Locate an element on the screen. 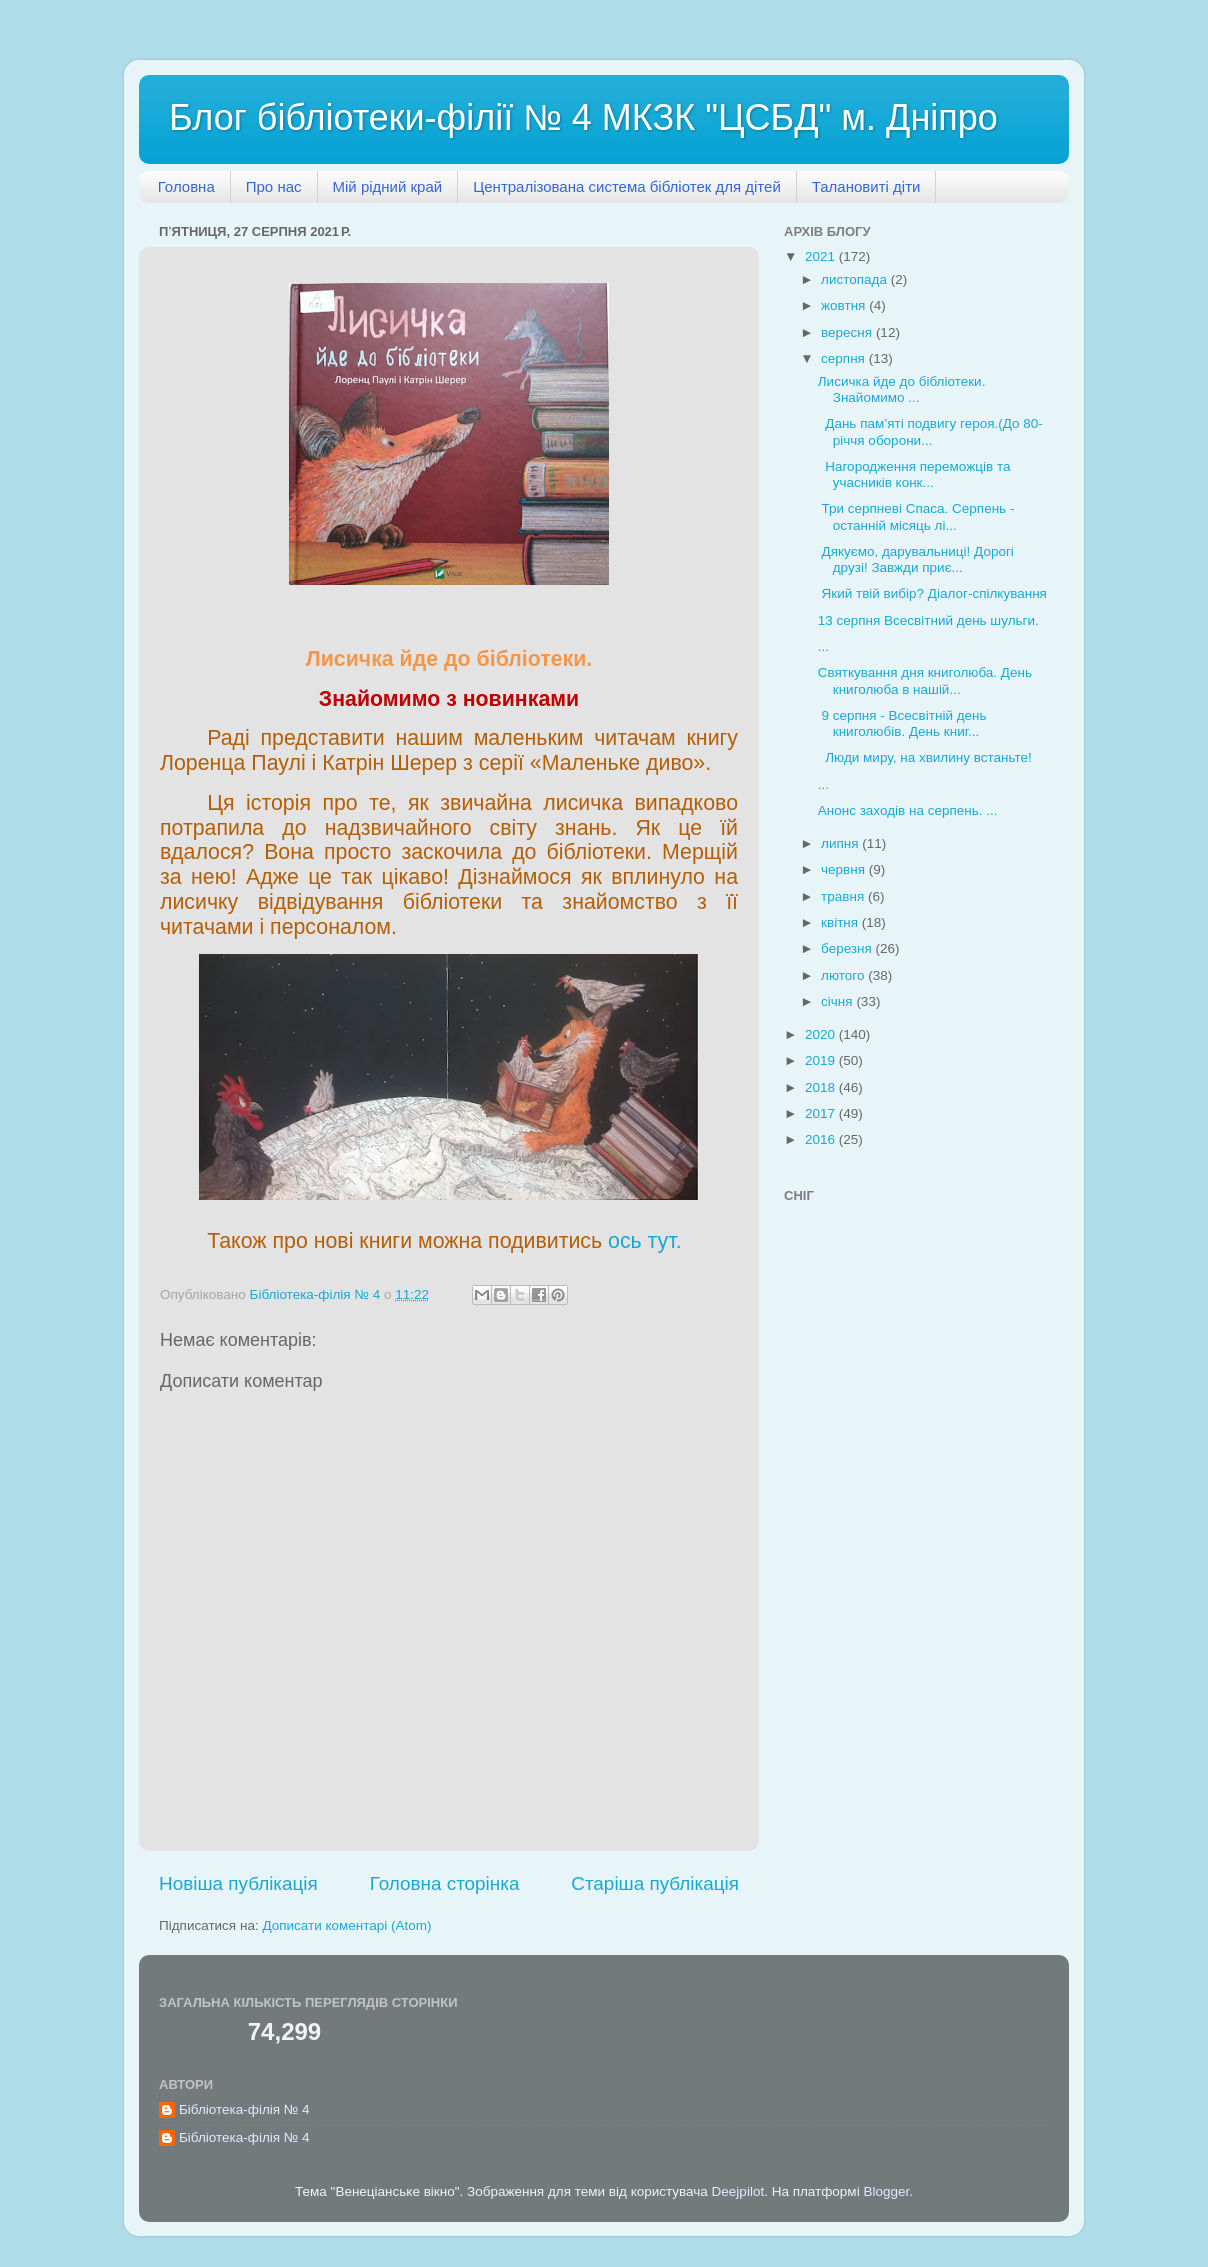 This screenshot has height=2267, width=1208. Який твій вибір? Діалог-спілкування is located at coordinates (932, 593).